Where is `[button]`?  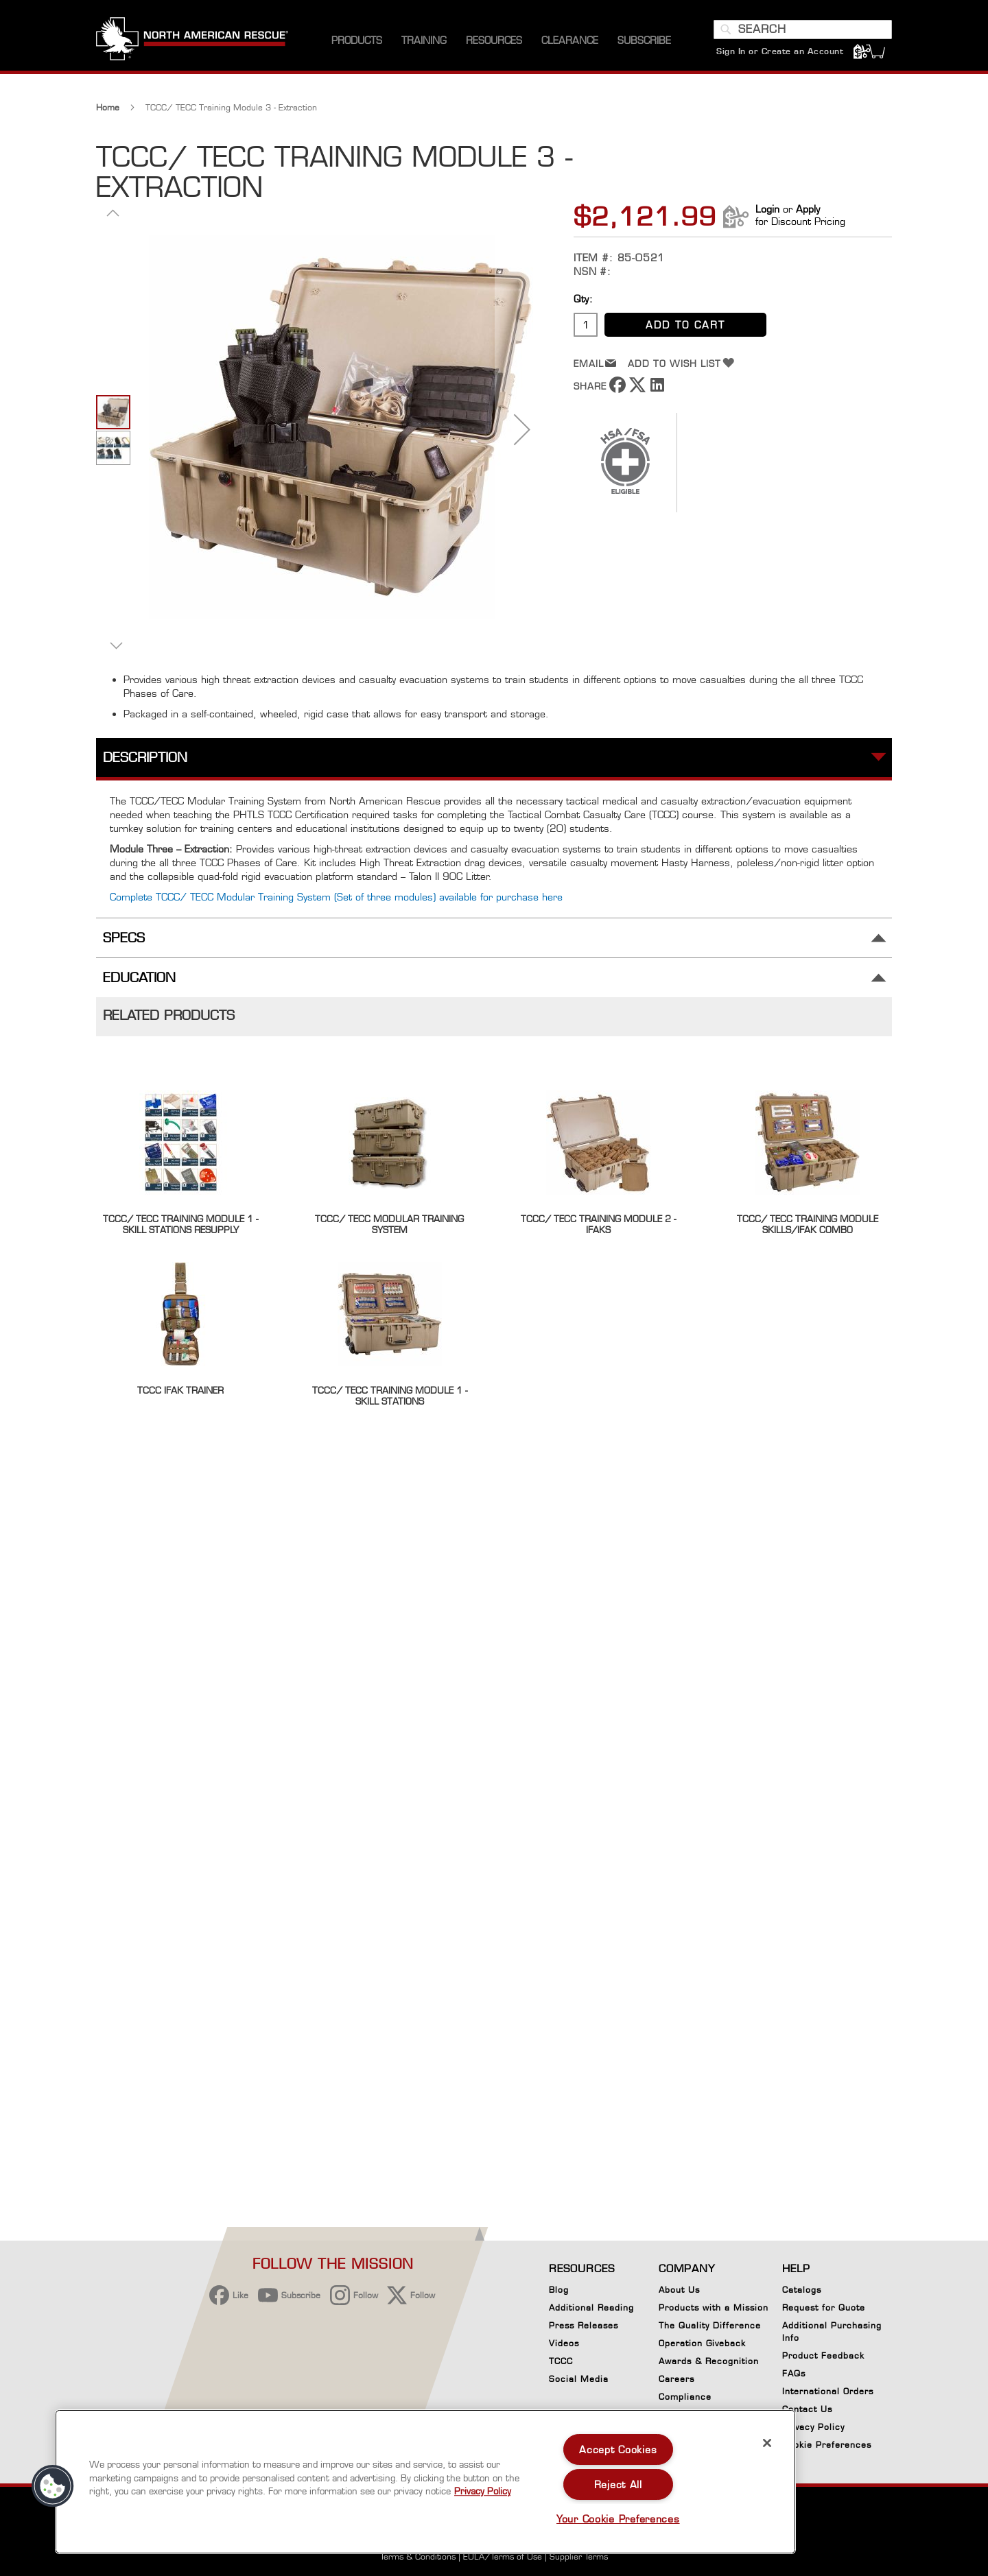 [button] is located at coordinates (113, 212).